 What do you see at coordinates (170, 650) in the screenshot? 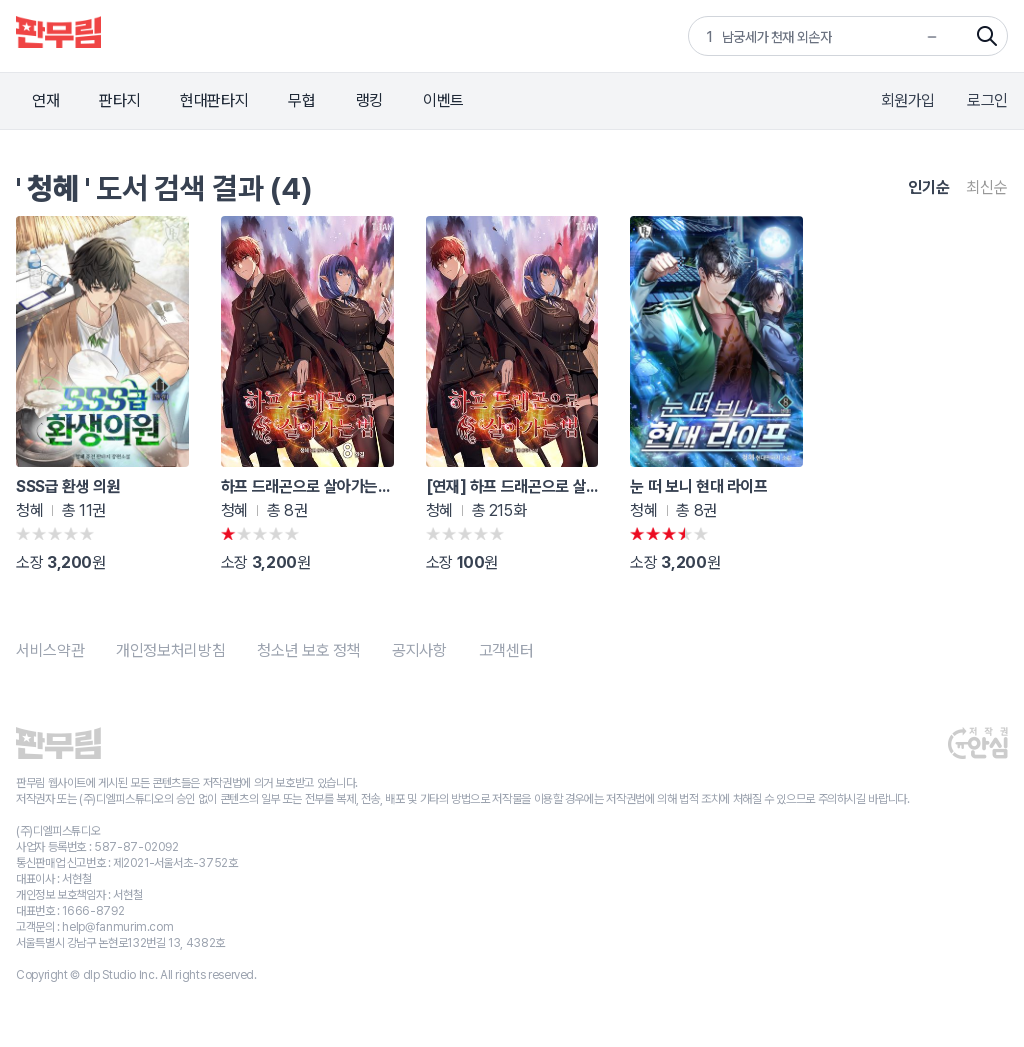
I see `개인정보처리방침` at bounding box center [170, 650].